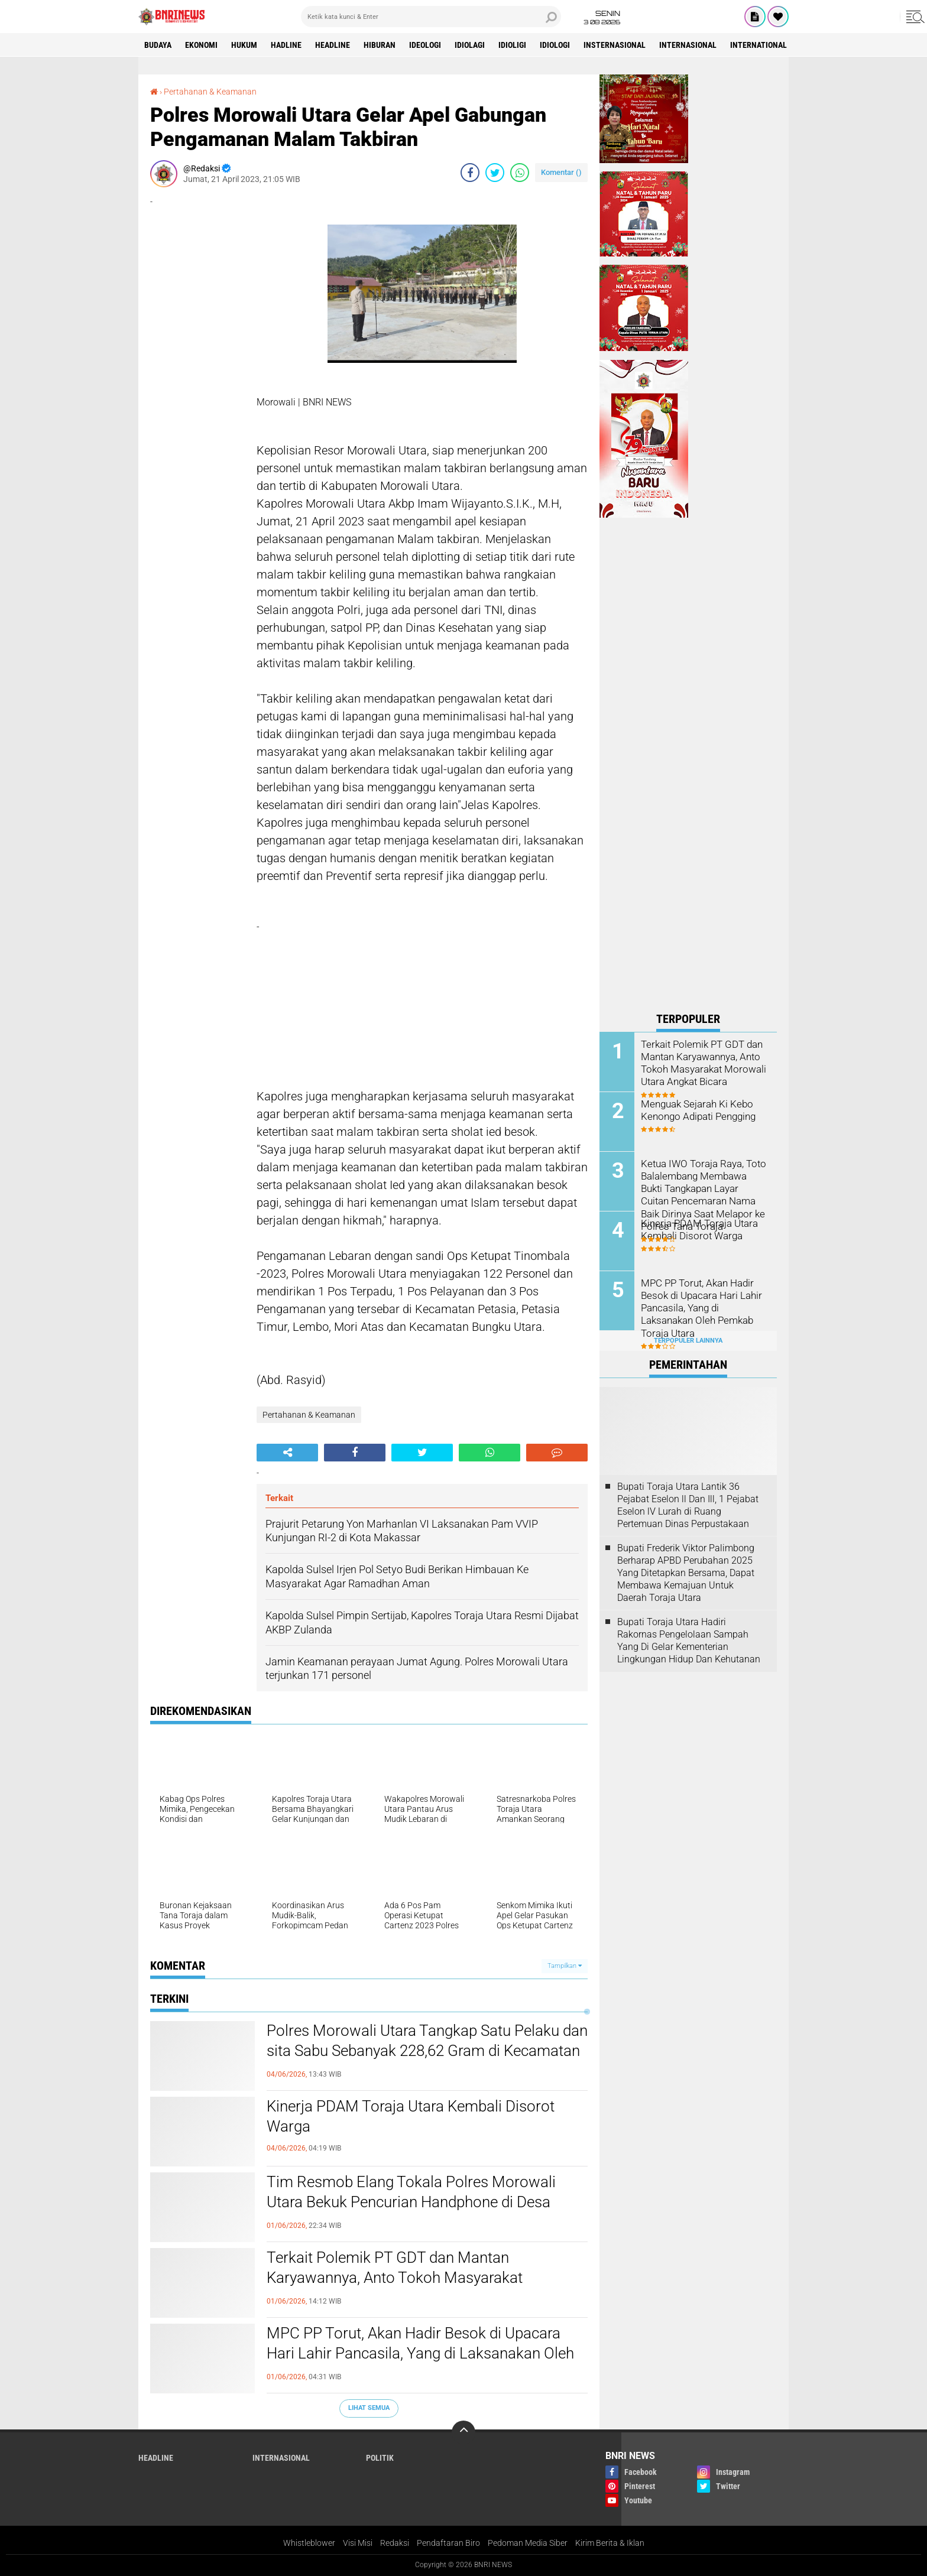  Describe the element at coordinates (380, 2458) in the screenshot. I see `Politik` at that location.